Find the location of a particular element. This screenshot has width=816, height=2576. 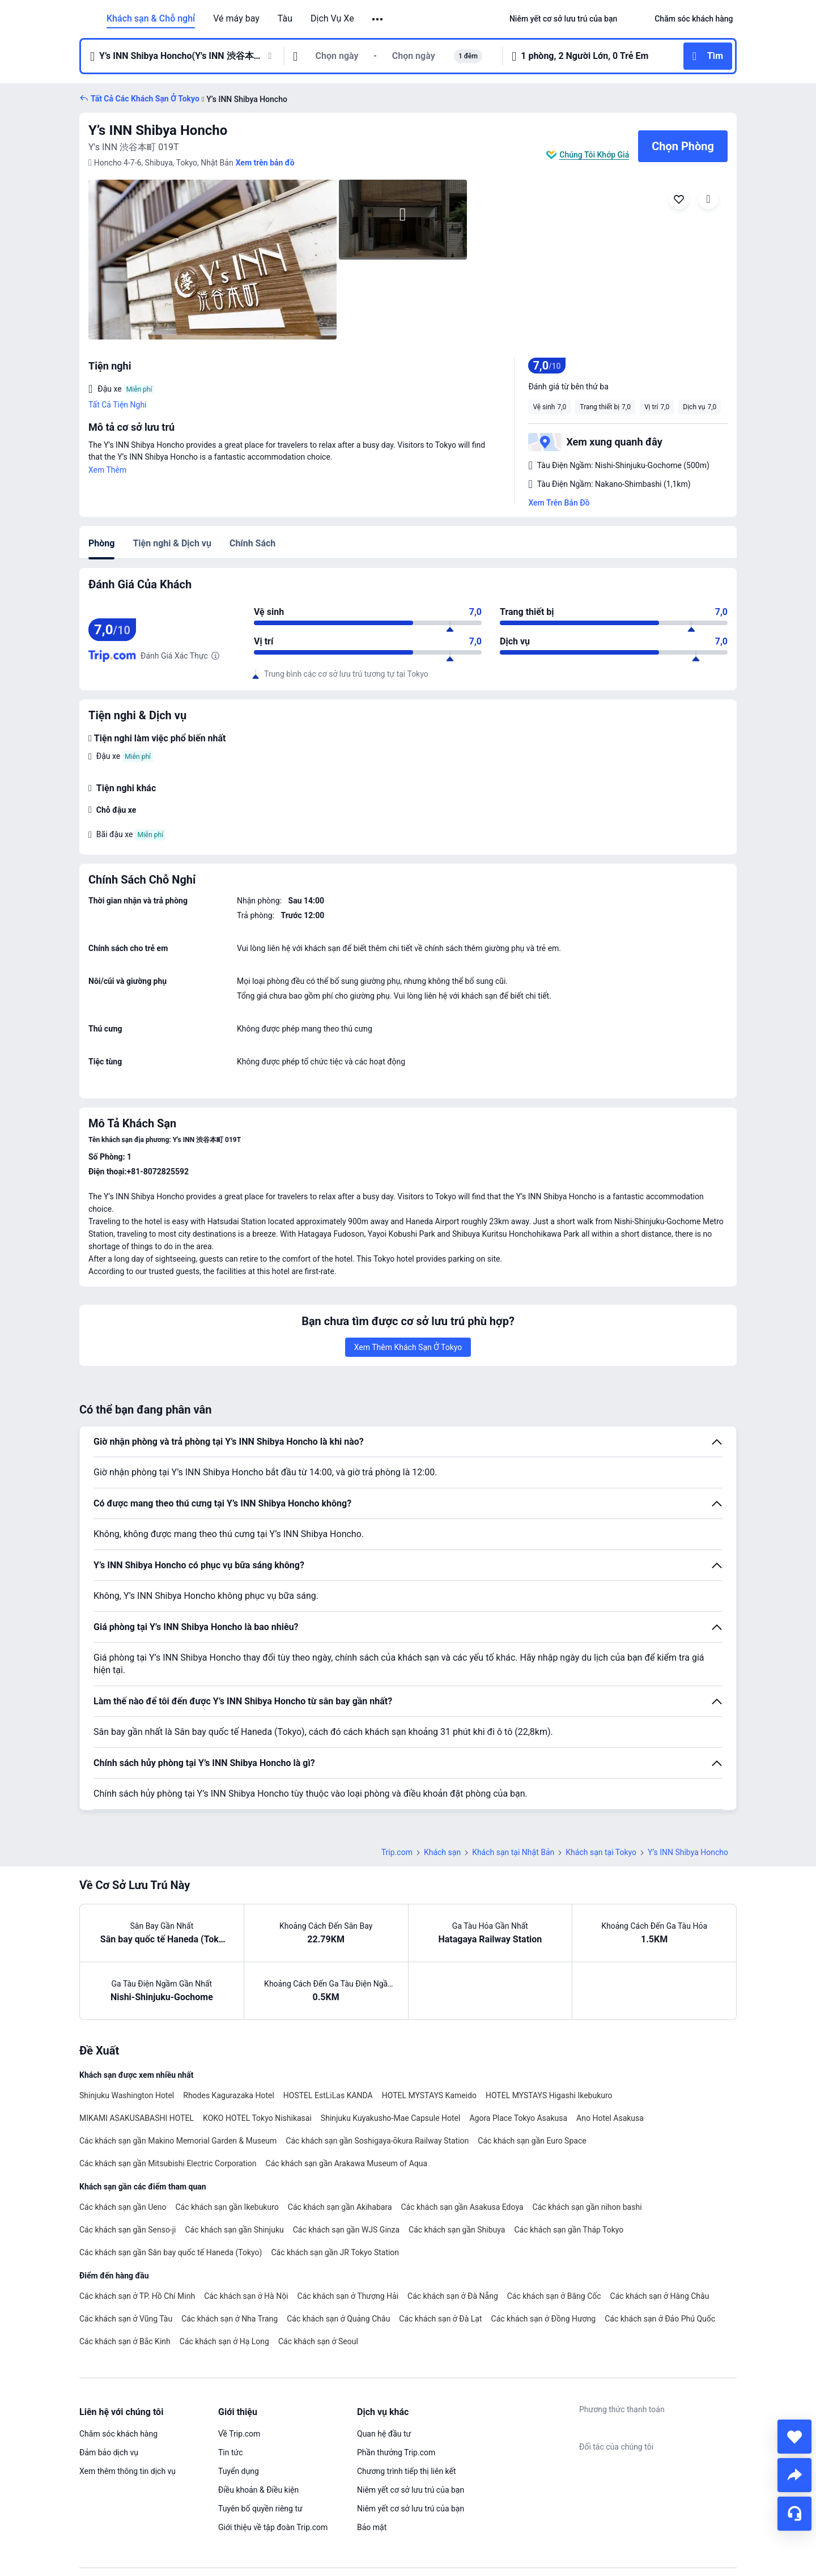

Điều khoản & Điều kiện is located at coordinates (258, 2489).